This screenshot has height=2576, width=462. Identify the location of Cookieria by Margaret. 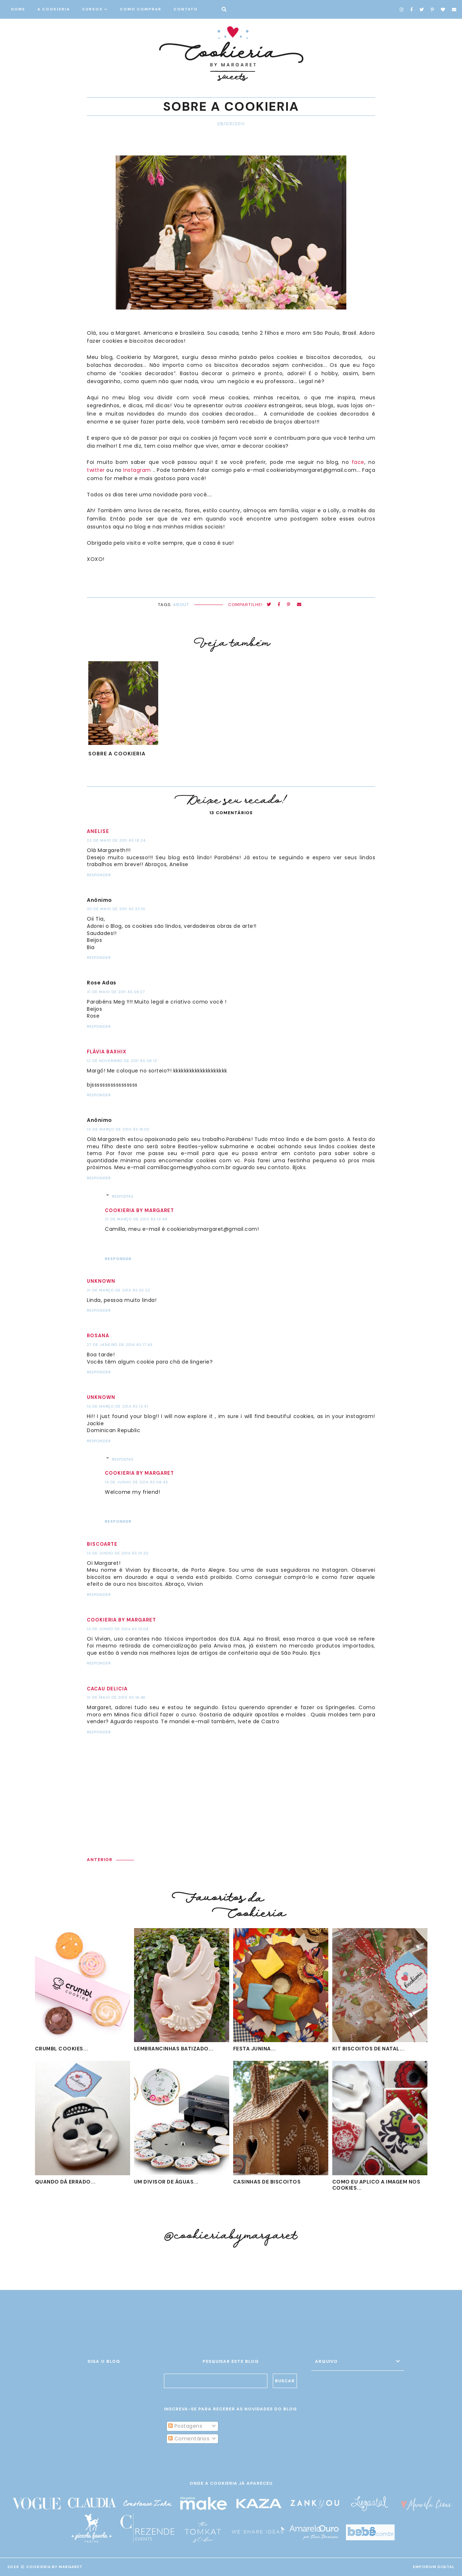
(139, 1210).